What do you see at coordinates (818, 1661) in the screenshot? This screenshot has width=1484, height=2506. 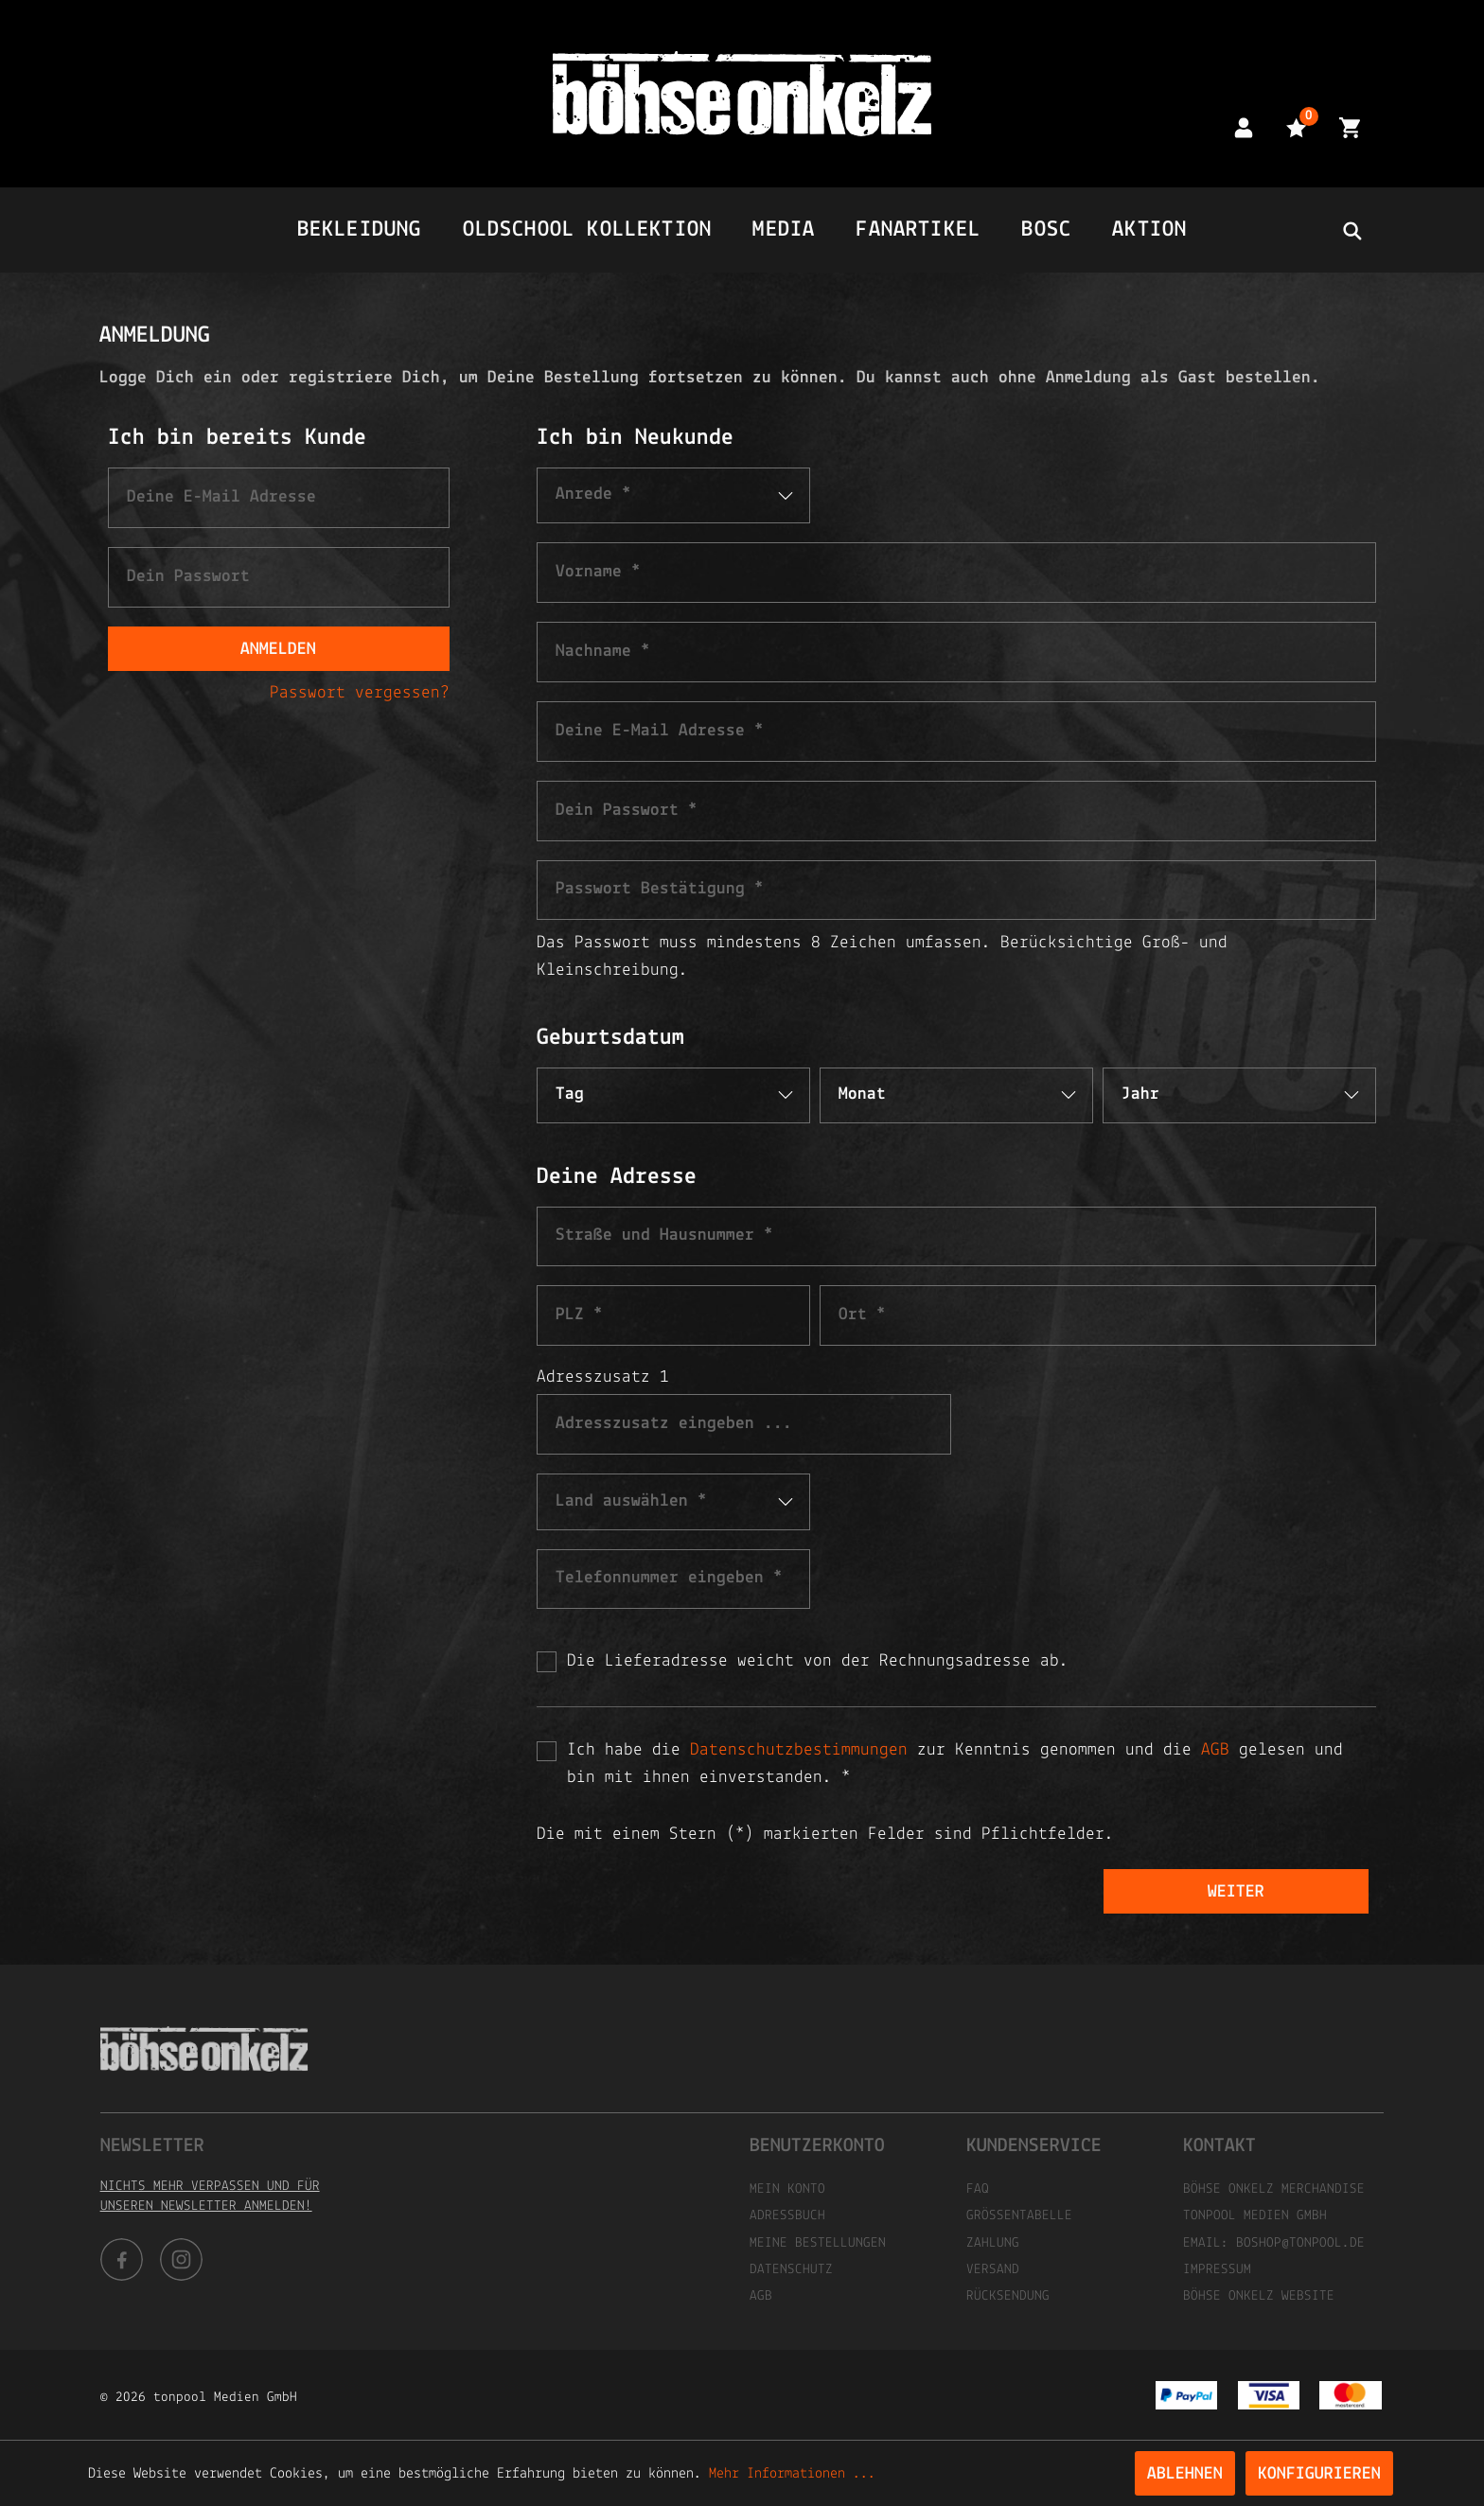 I see `Die Lieferadresse weicht von der Rechnungsadresse ab.` at bounding box center [818, 1661].